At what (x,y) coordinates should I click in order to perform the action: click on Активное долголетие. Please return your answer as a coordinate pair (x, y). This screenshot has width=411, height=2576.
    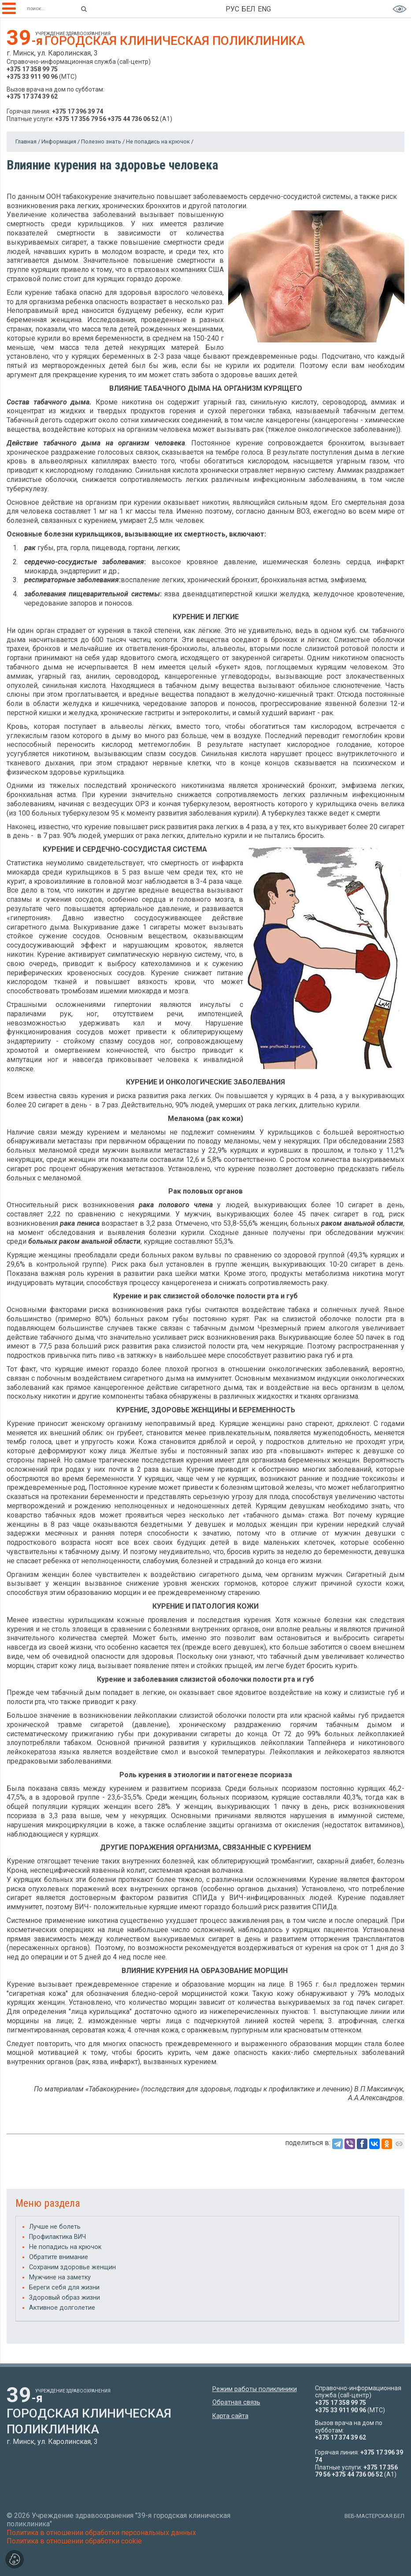
    Looking at the image, I should click on (62, 2307).